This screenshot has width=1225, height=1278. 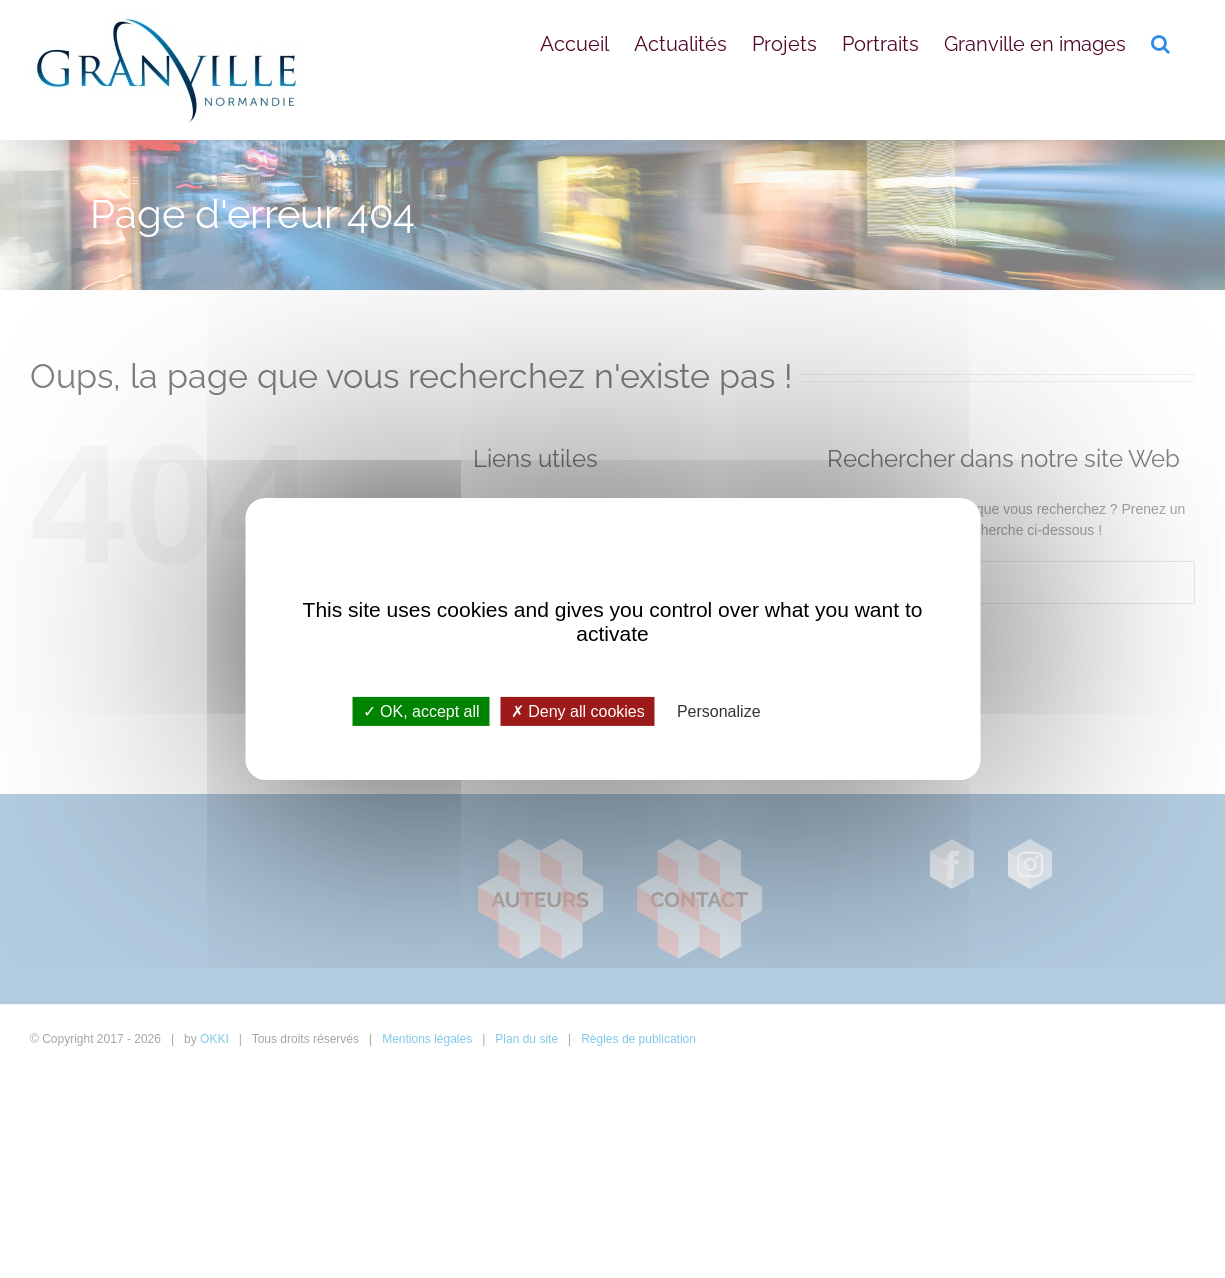 I want to click on OK, accept all, so click(x=421, y=711).